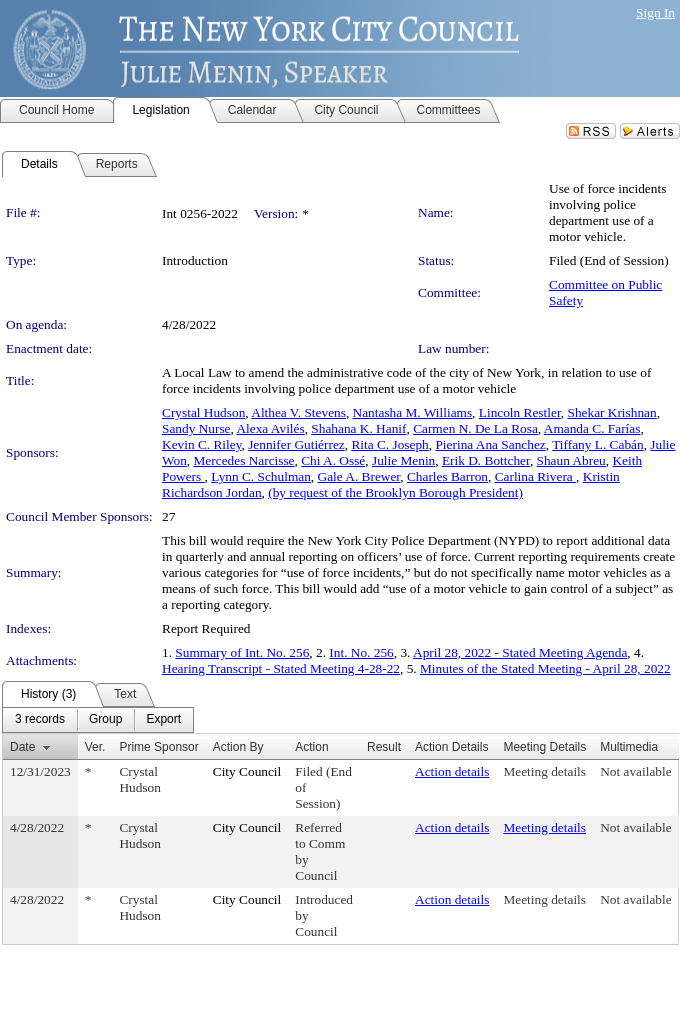 This screenshot has width=680, height=1025. What do you see at coordinates (535, 476) in the screenshot?
I see `Carlina Rivera` at bounding box center [535, 476].